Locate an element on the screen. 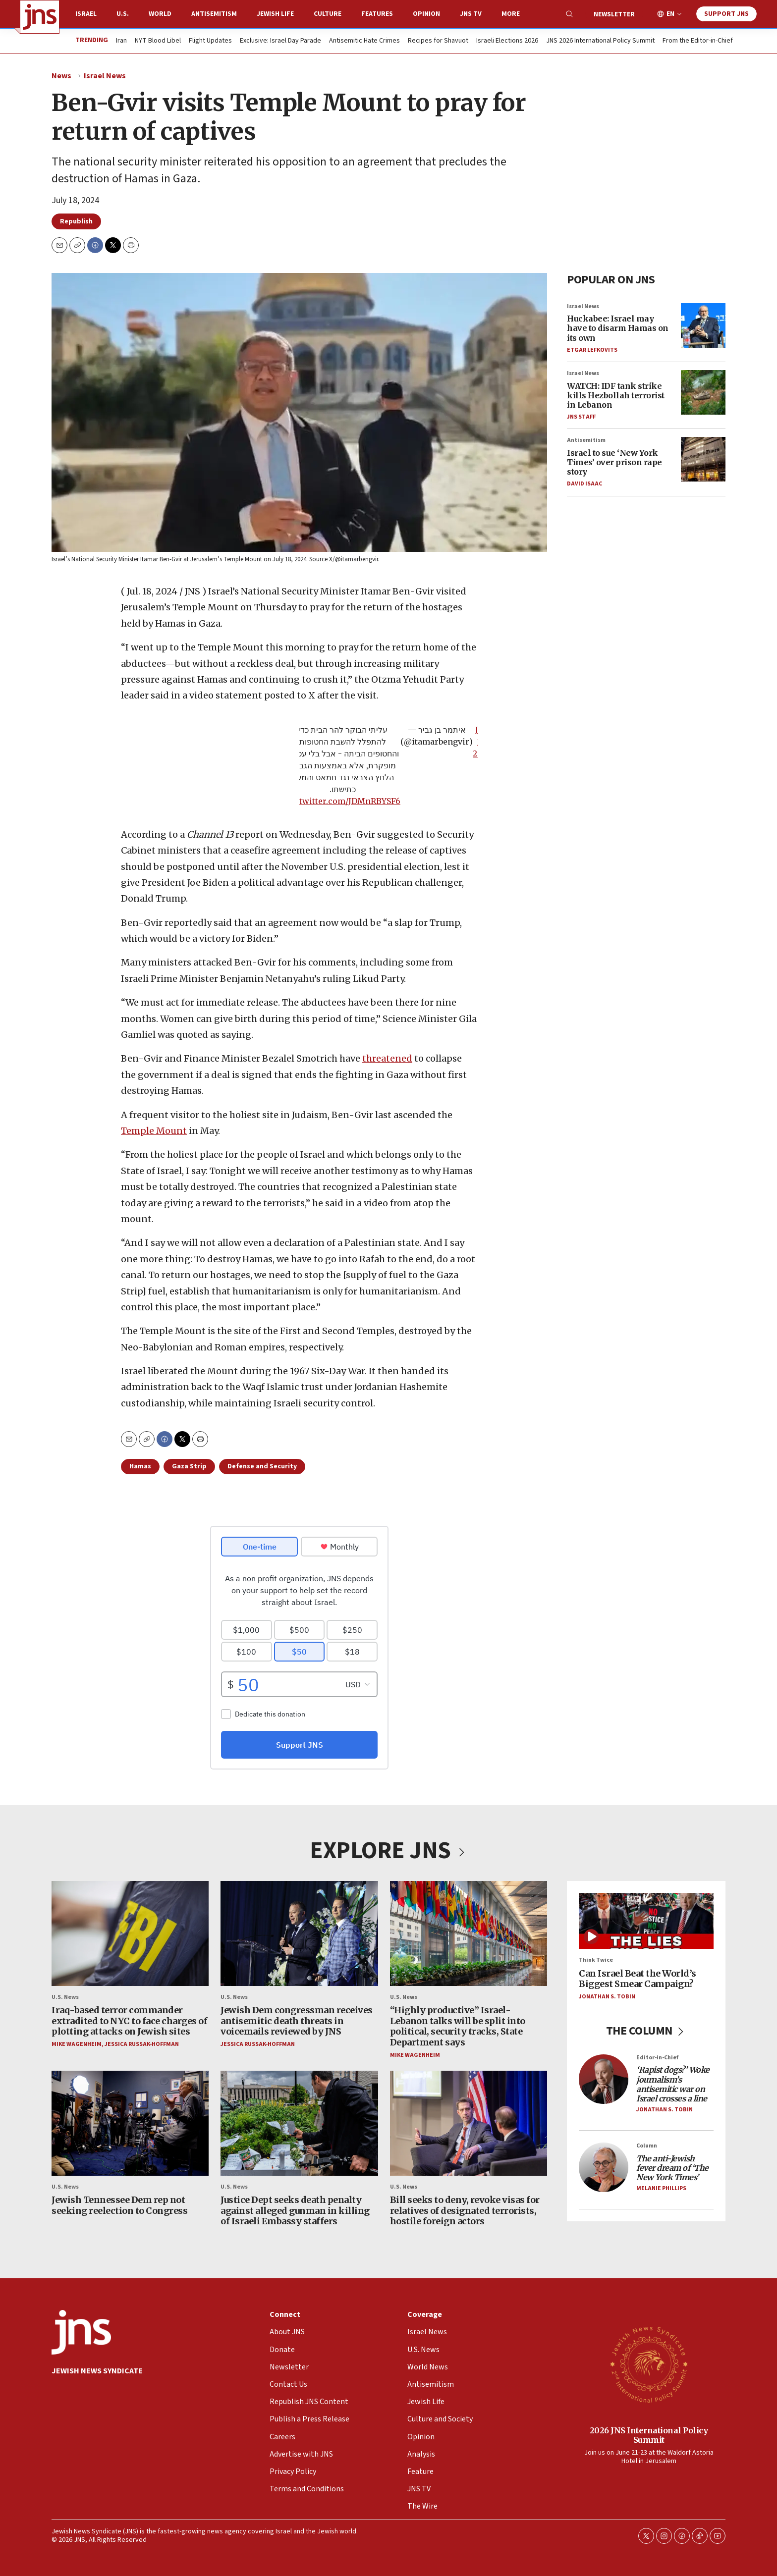 The width and height of the screenshot is (777, 2576). World is located at coordinates (160, 14).